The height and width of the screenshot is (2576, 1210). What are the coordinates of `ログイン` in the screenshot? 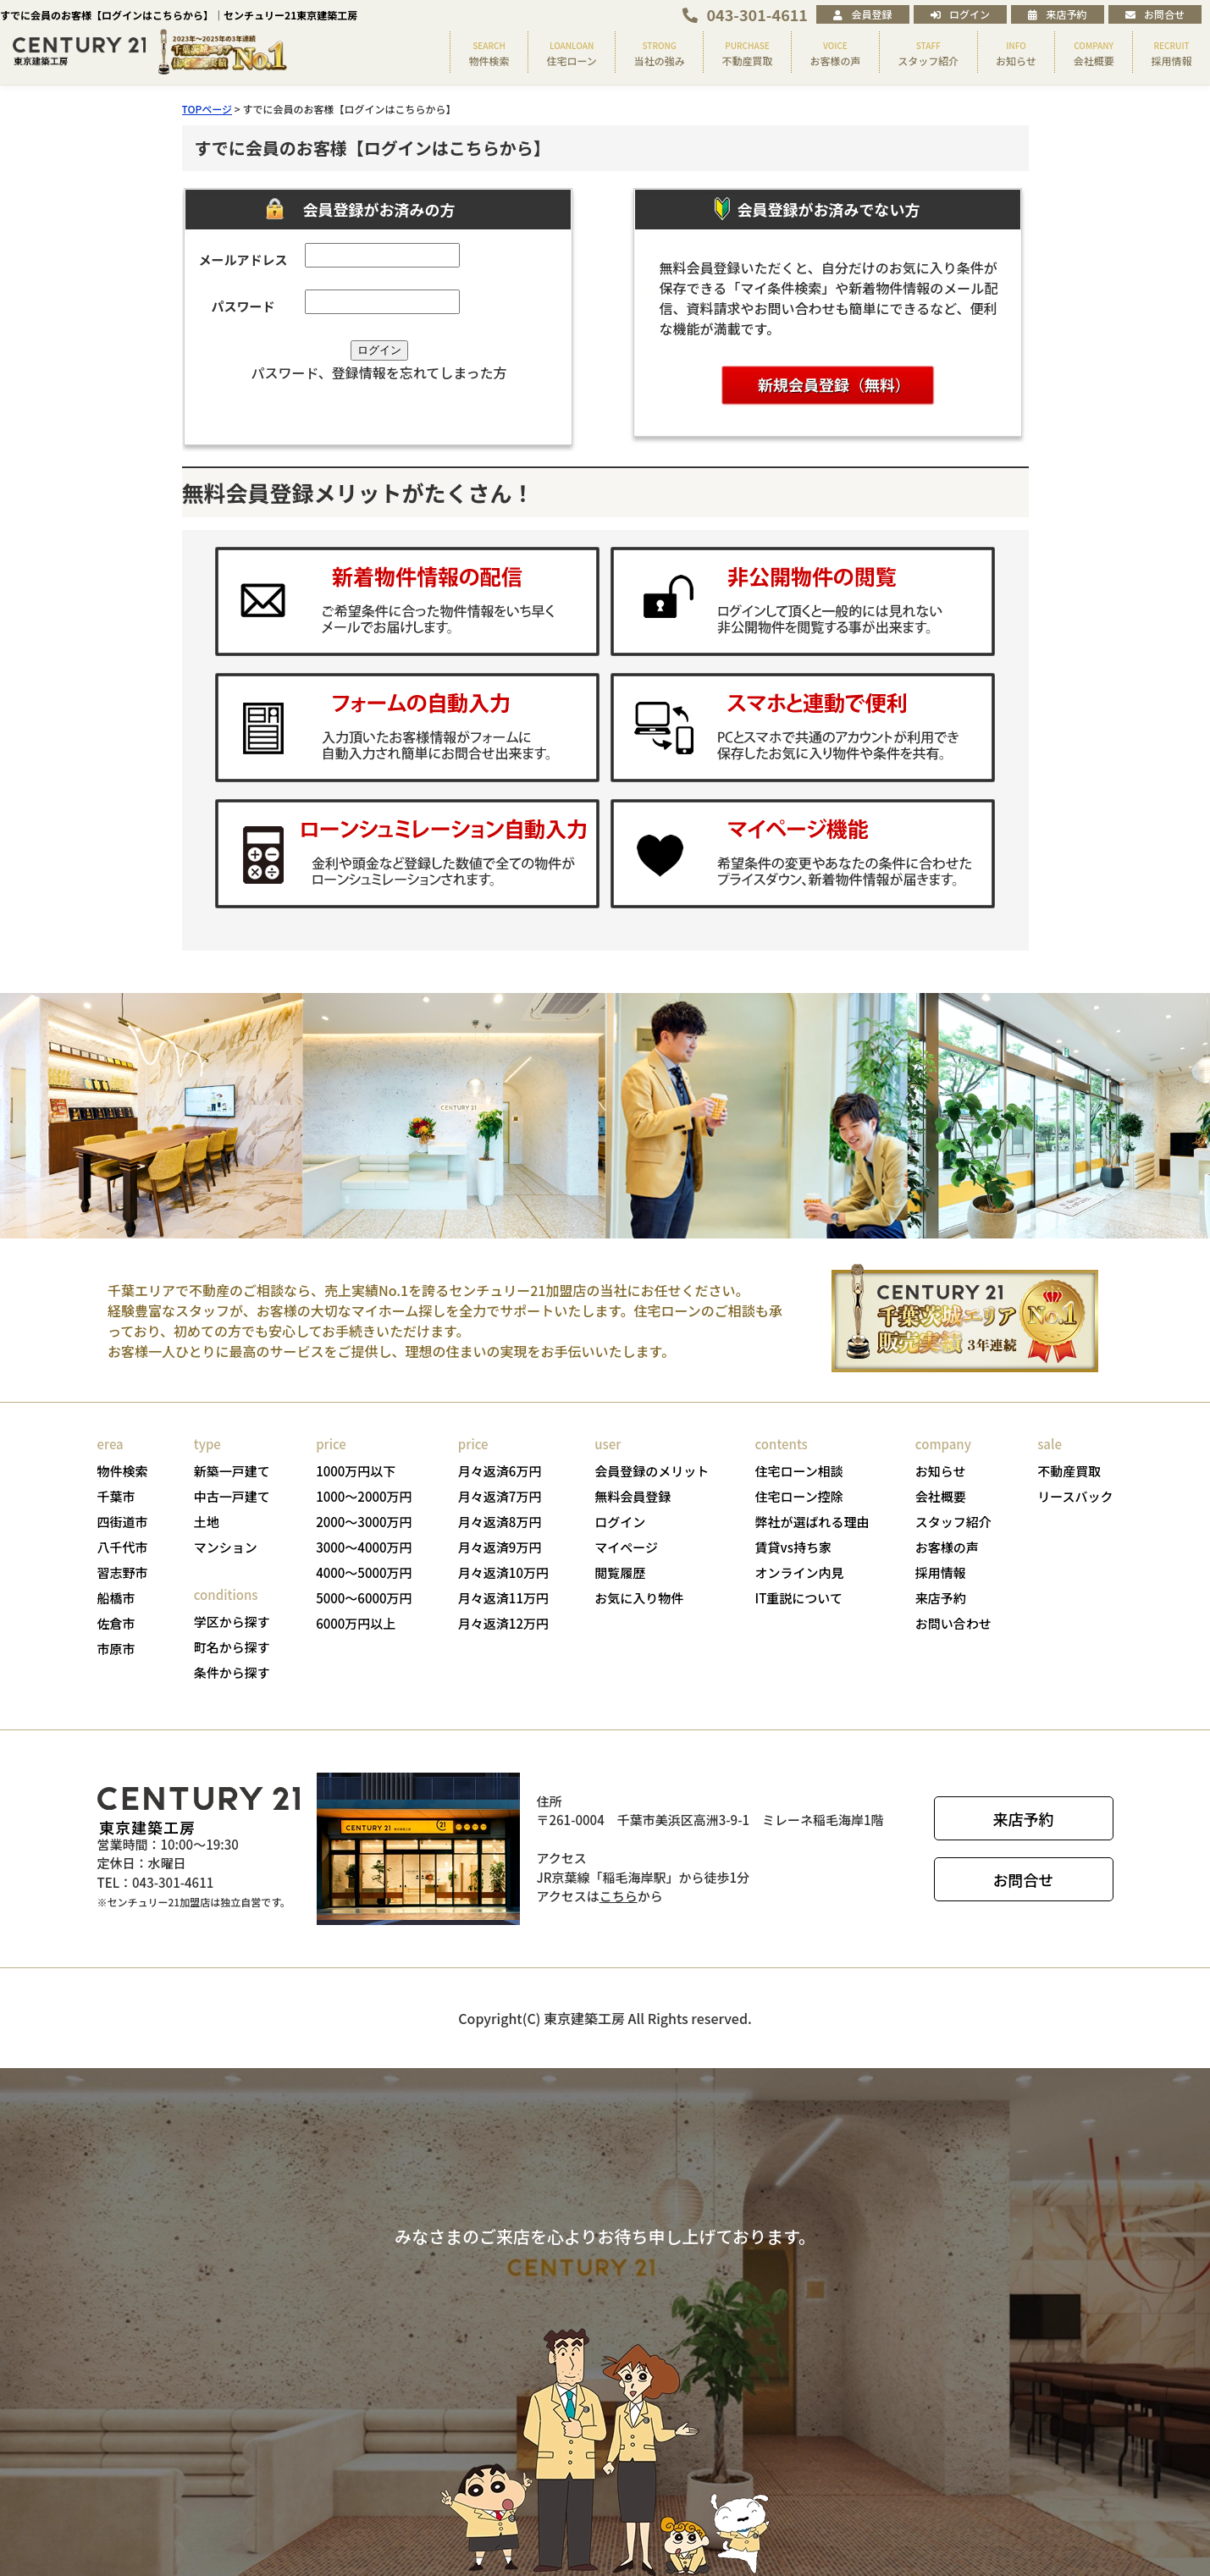 It's located at (960, 14).